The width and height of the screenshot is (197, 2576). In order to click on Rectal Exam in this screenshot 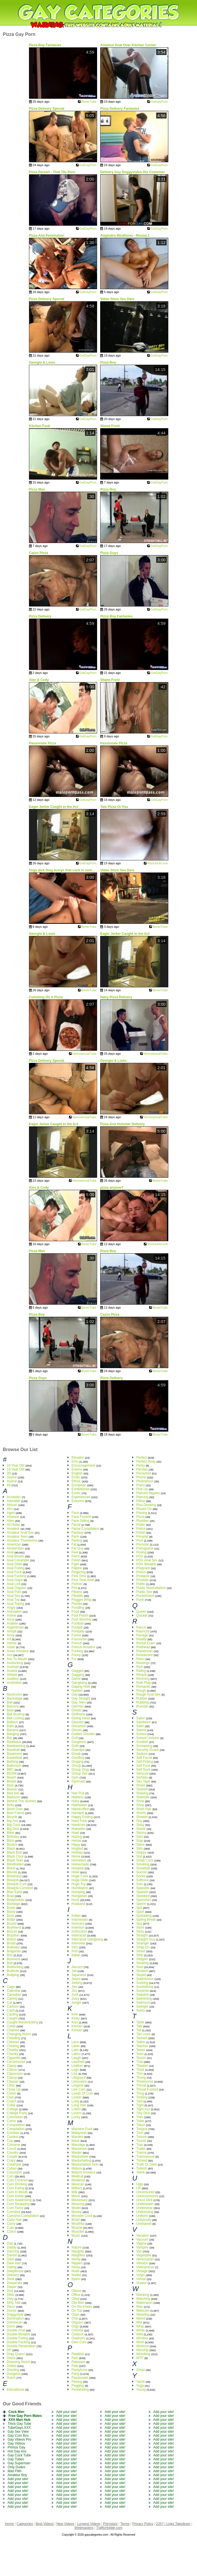, I will do `click(145, 1643)`.